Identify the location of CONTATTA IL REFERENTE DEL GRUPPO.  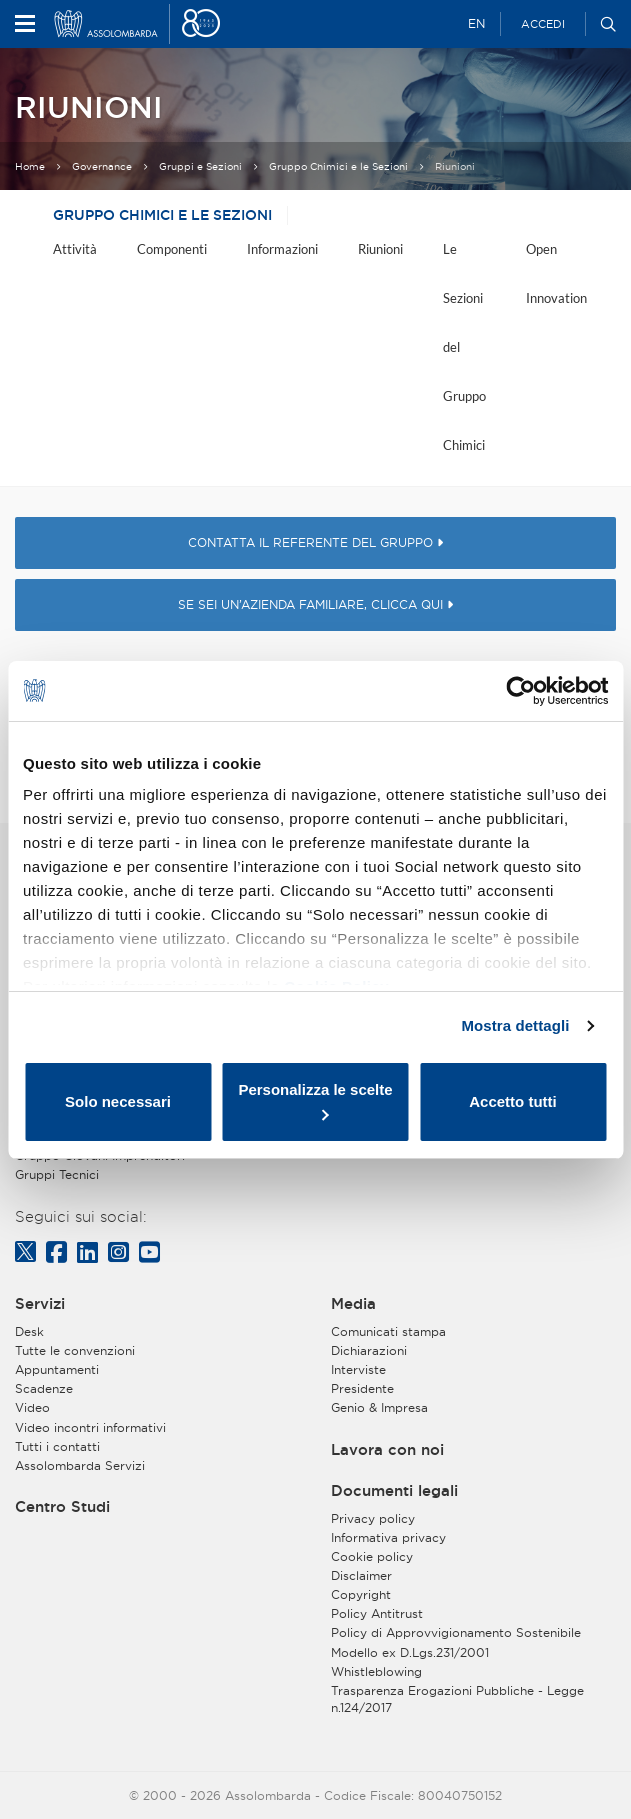
(315, 542).